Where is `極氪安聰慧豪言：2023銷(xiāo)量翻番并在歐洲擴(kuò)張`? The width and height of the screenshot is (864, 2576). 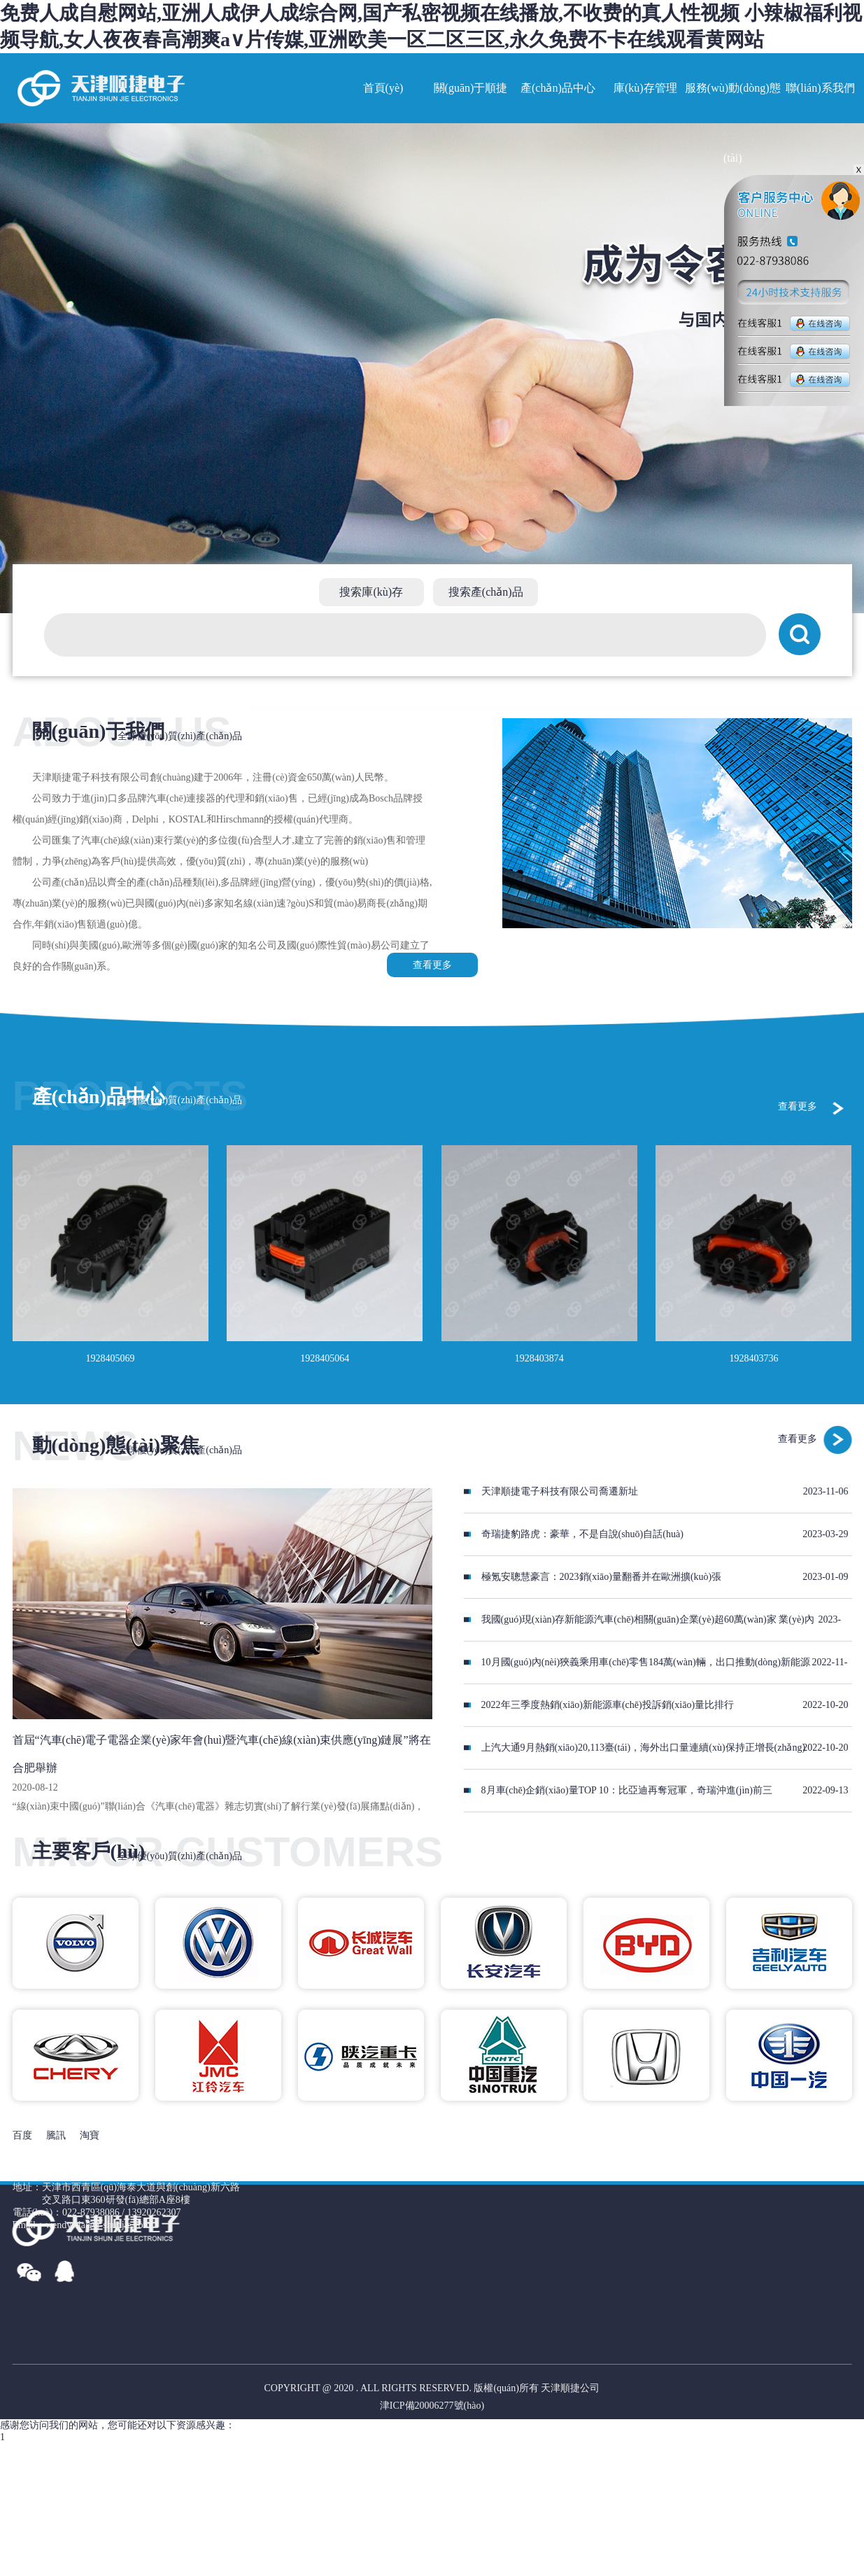 極氪安聰慧豪言：2023銷(xiāo)量翻番并在歐洲擴(kuò)張 is located at coordinates (601, 1577).